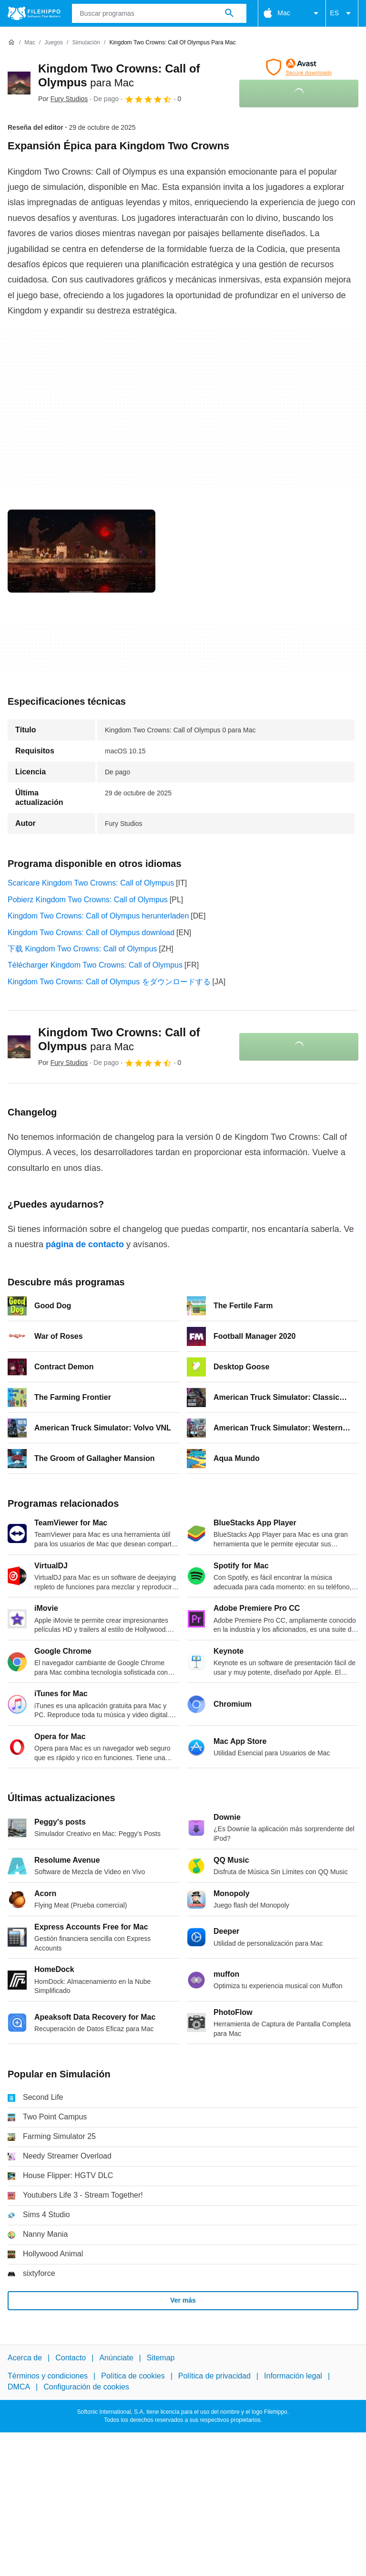 This screenshot has height=2576, width=366. I want to click on [Buscar programas], so click(229, 13).